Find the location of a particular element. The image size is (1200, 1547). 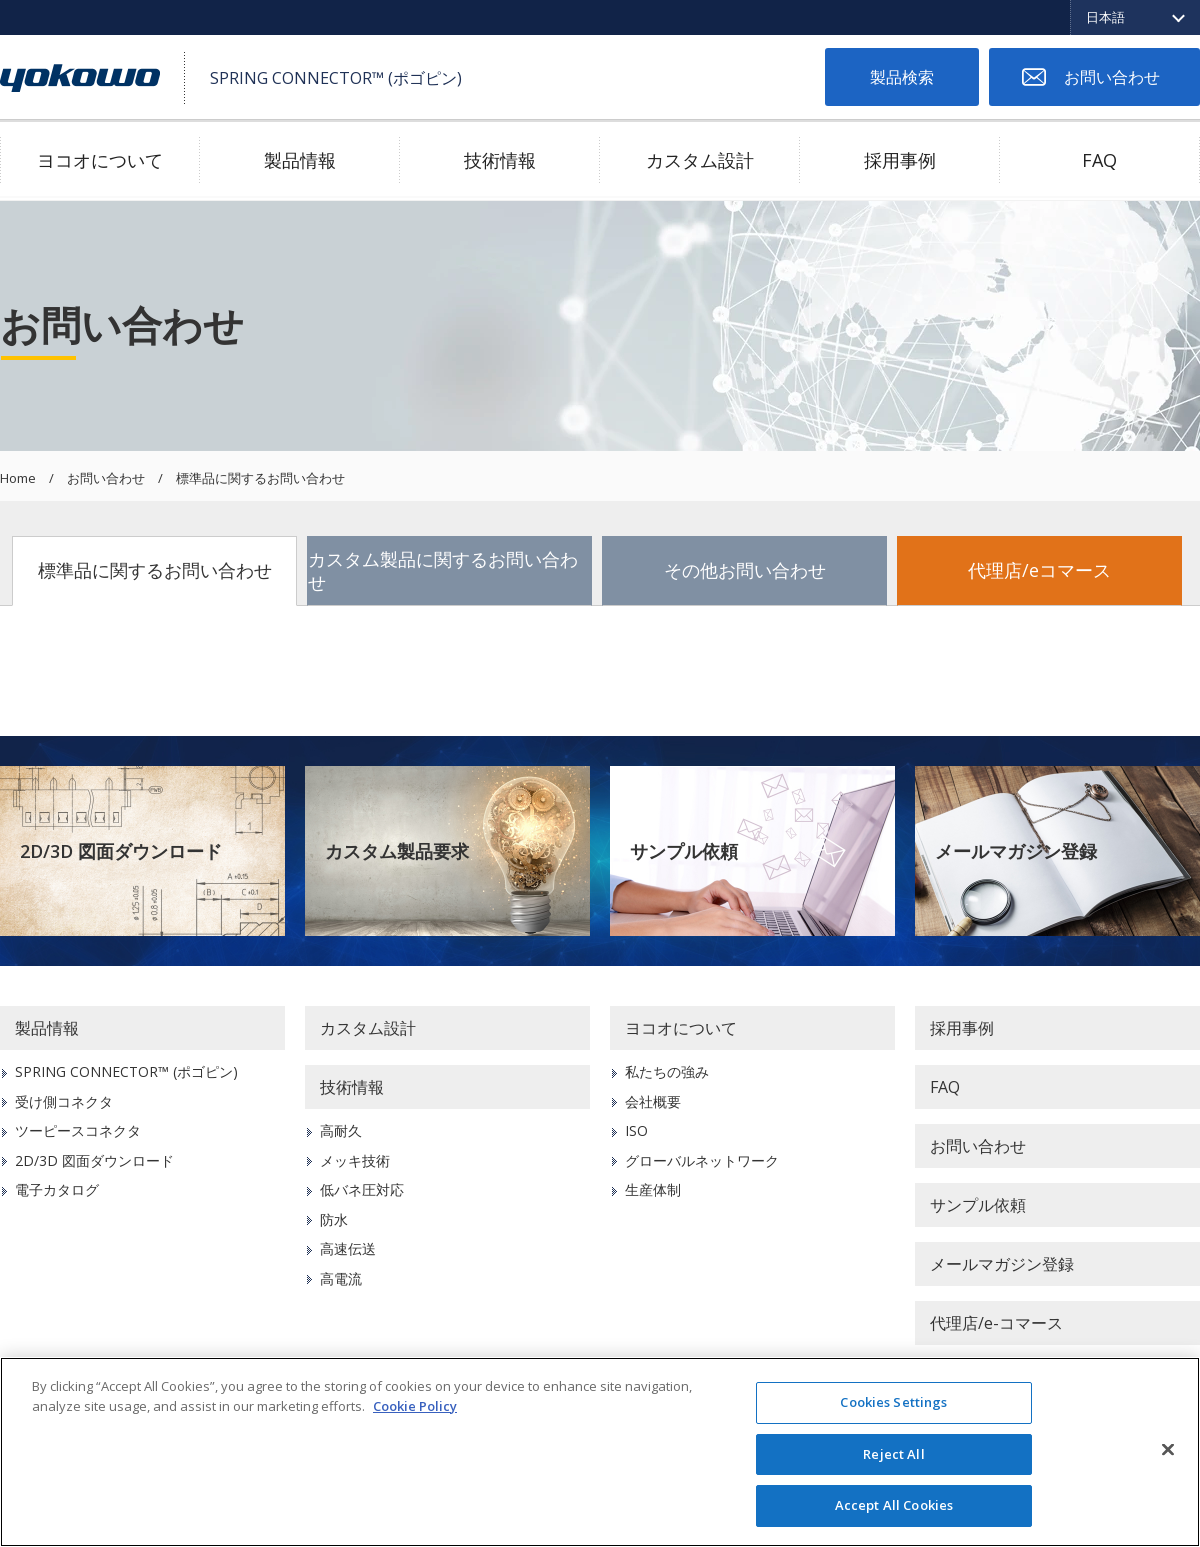

生産体制 is located at coordinates (653, 1189).